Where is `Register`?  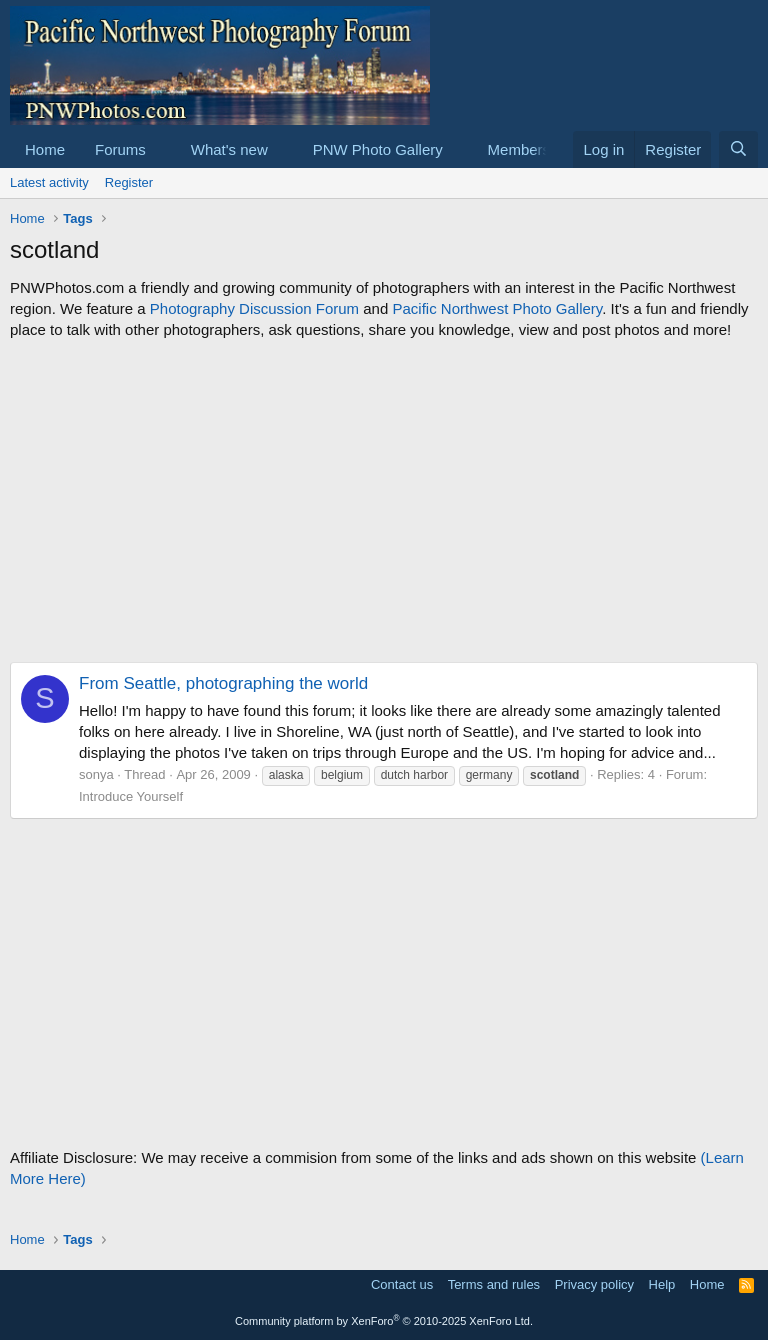
Register is located at coordinates (129, 182).